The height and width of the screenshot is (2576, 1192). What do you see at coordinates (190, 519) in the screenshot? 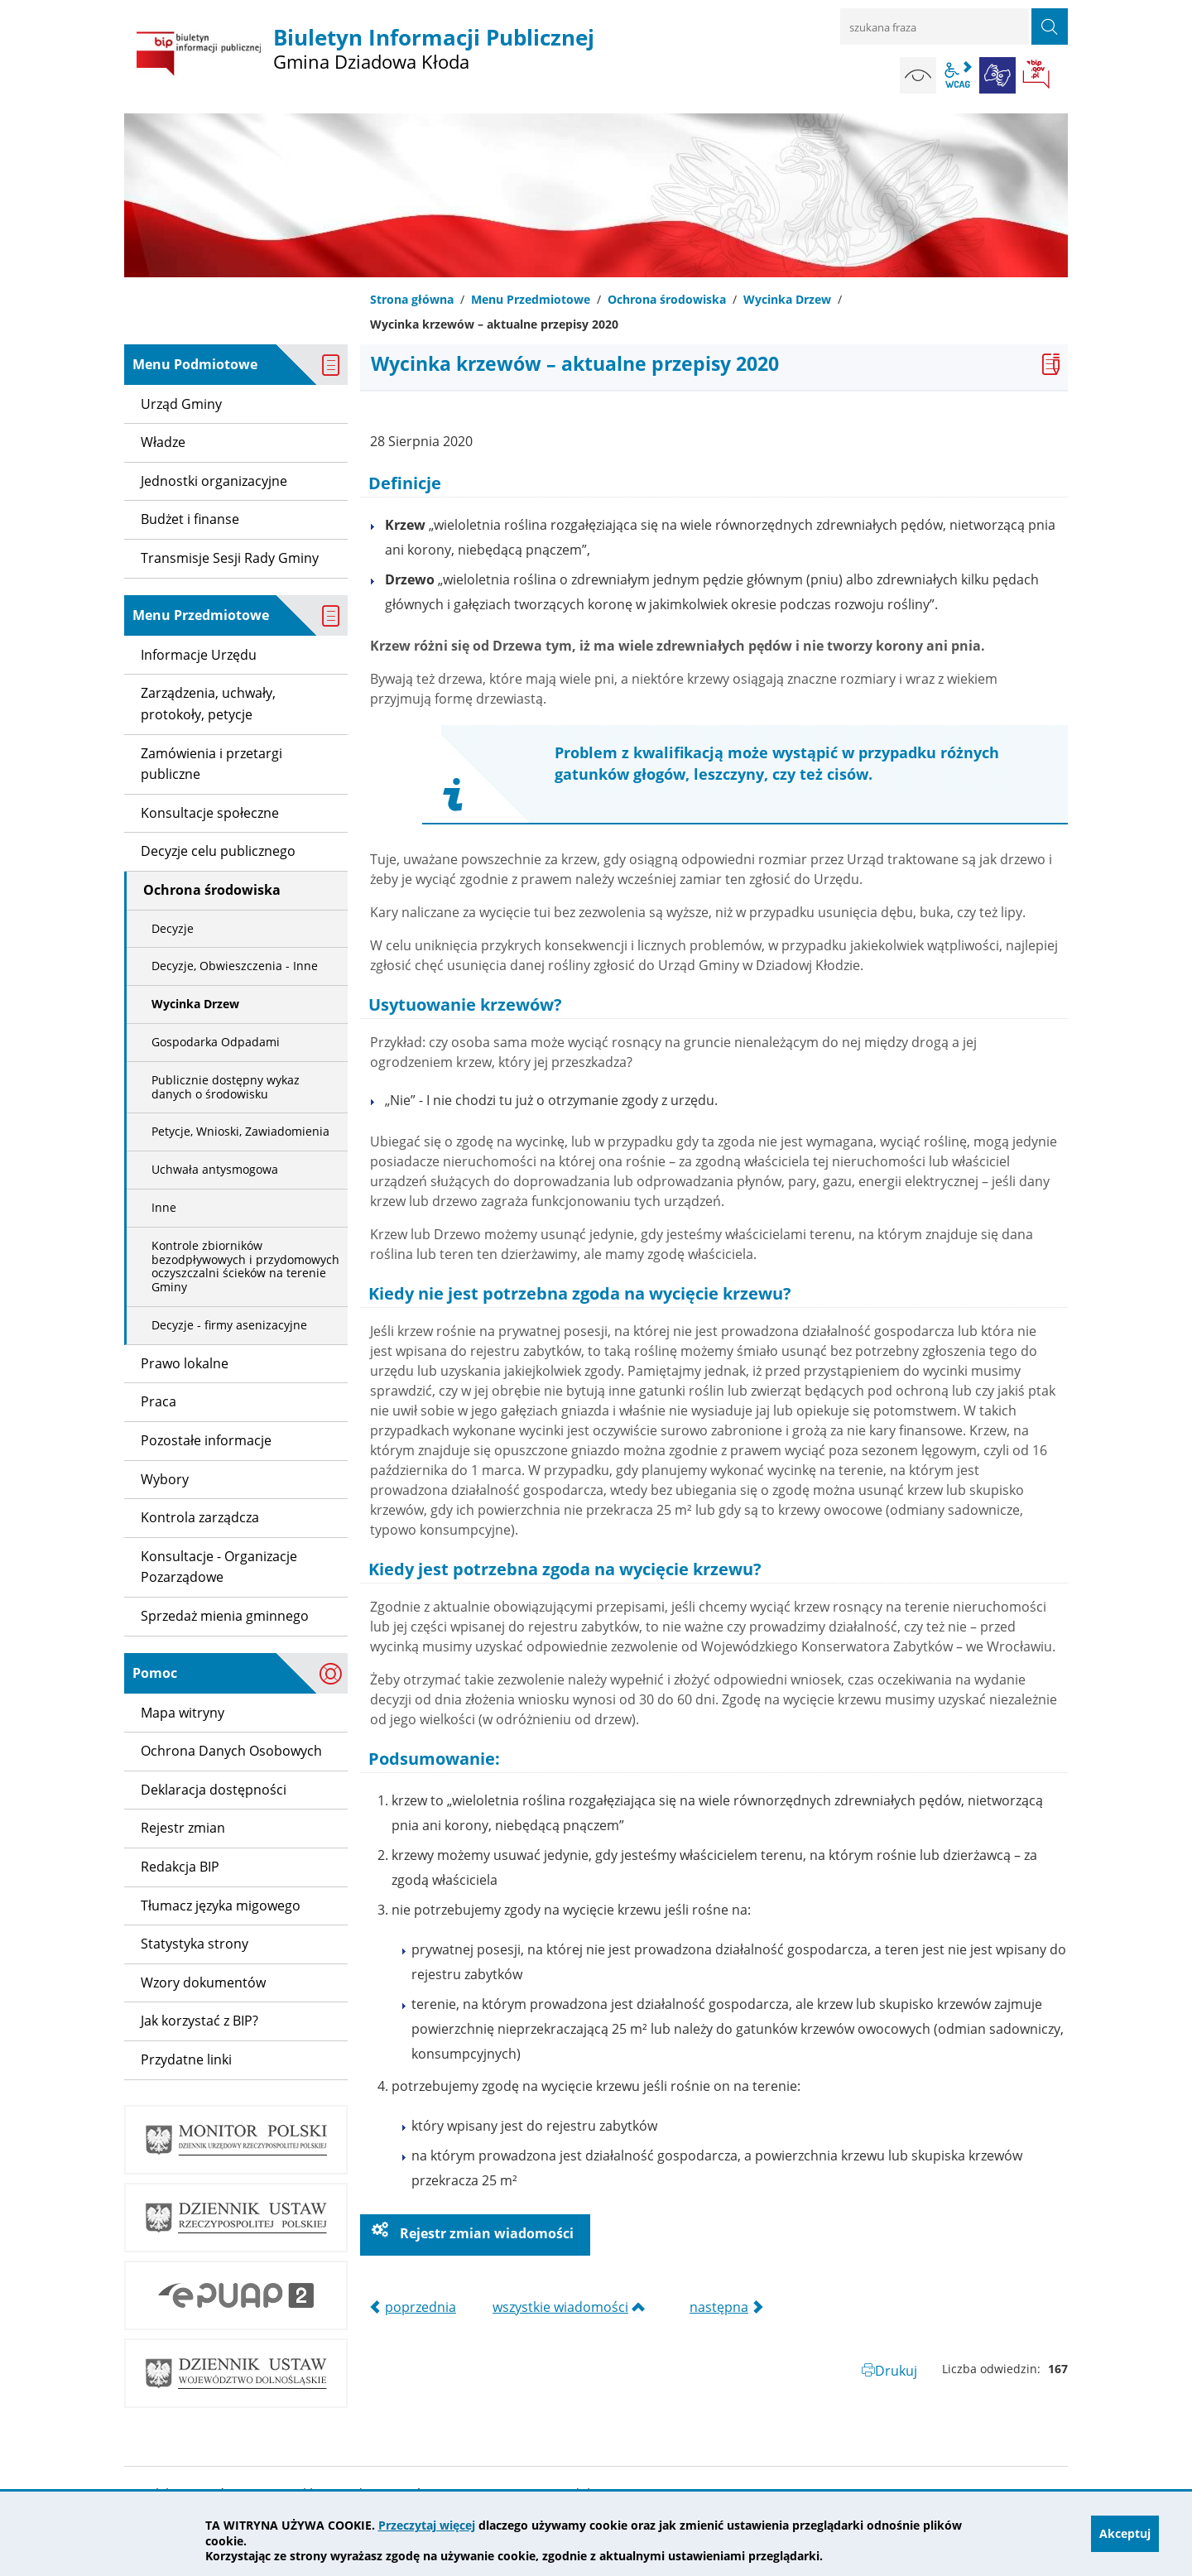
I see `Budżet i finanse` at bounding box center [190, 519].